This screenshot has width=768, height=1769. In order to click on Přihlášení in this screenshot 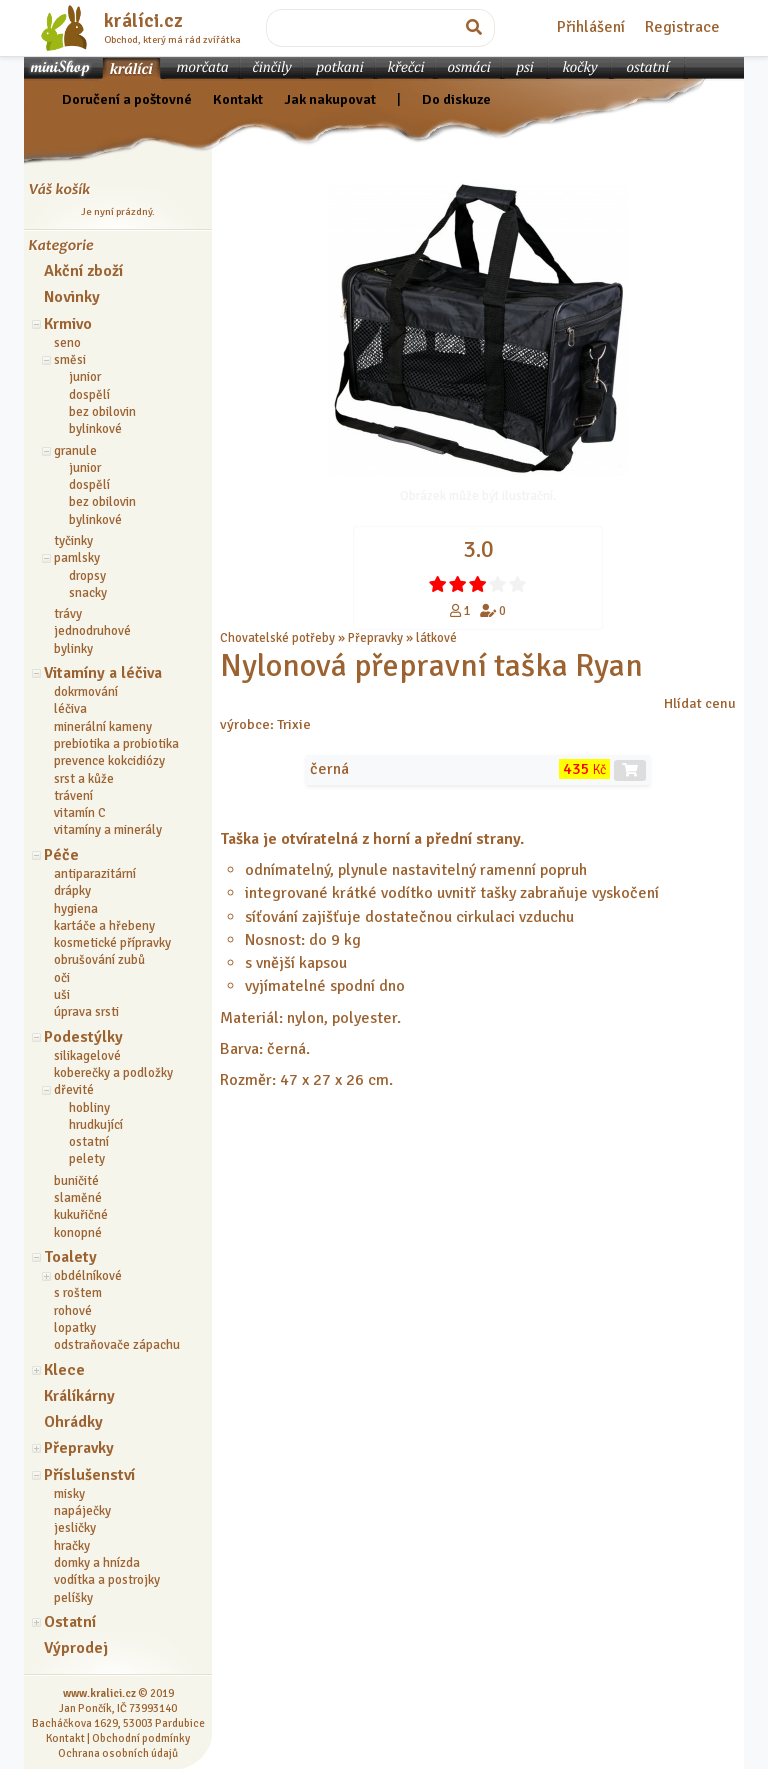, I will do `click(591, 27)`.